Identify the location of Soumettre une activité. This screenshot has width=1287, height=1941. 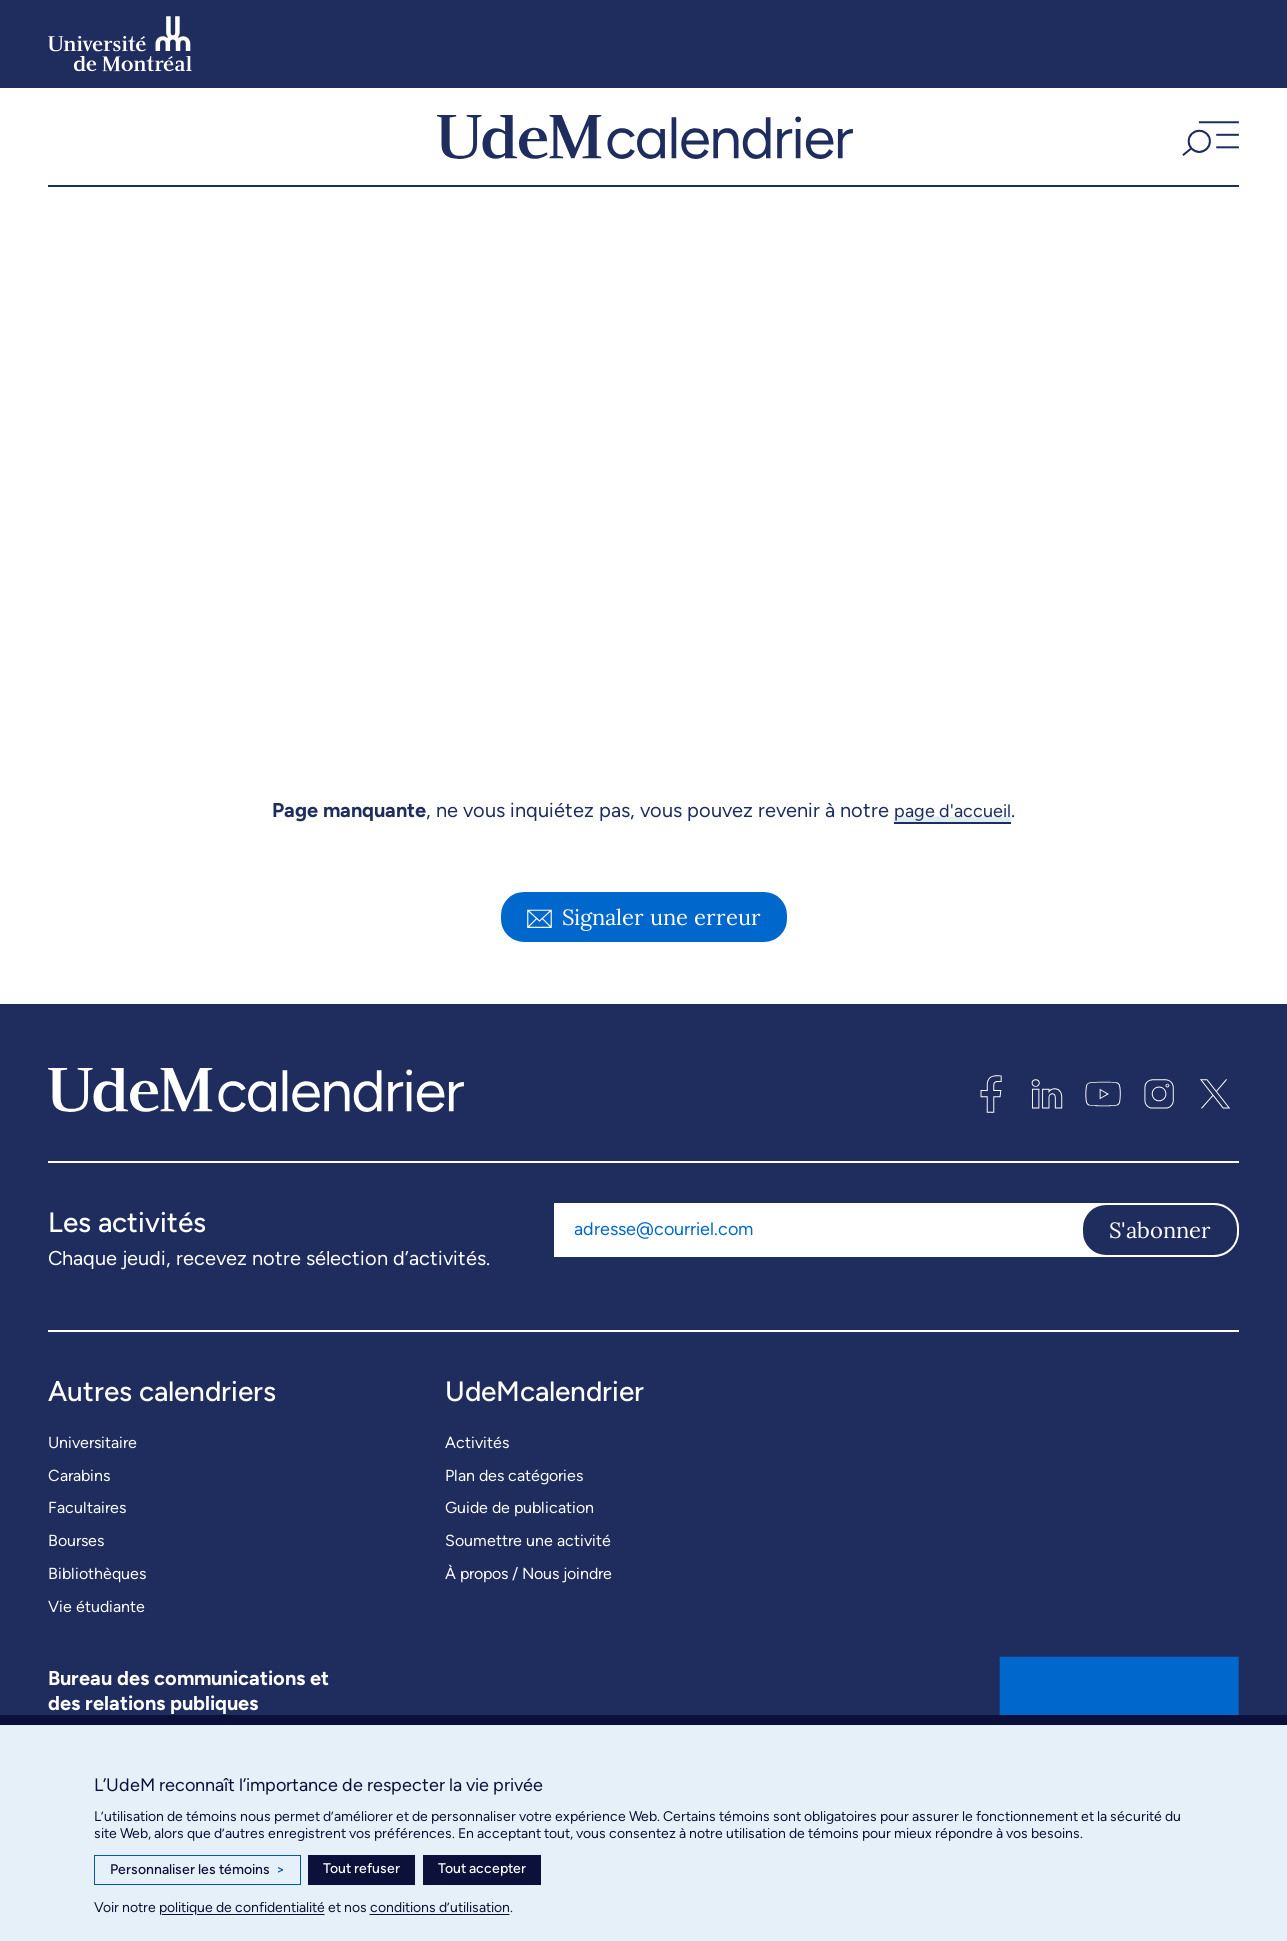
(528, 1585).